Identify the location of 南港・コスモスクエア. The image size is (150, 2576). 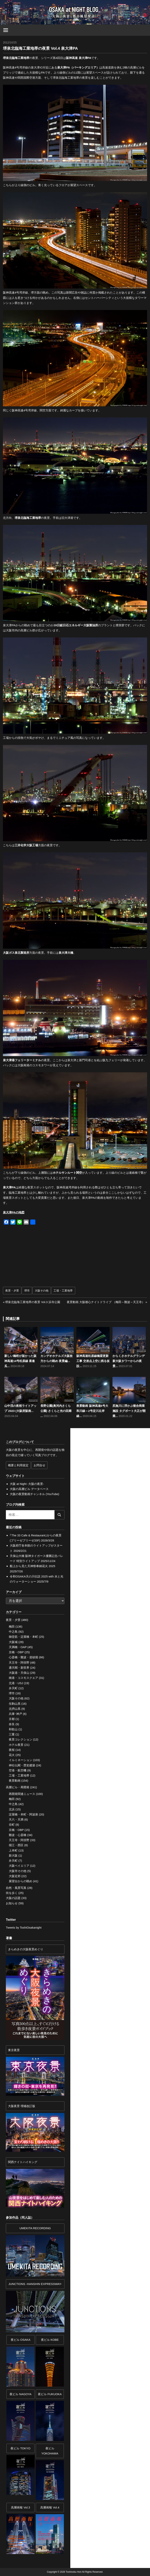
(23, 1677).